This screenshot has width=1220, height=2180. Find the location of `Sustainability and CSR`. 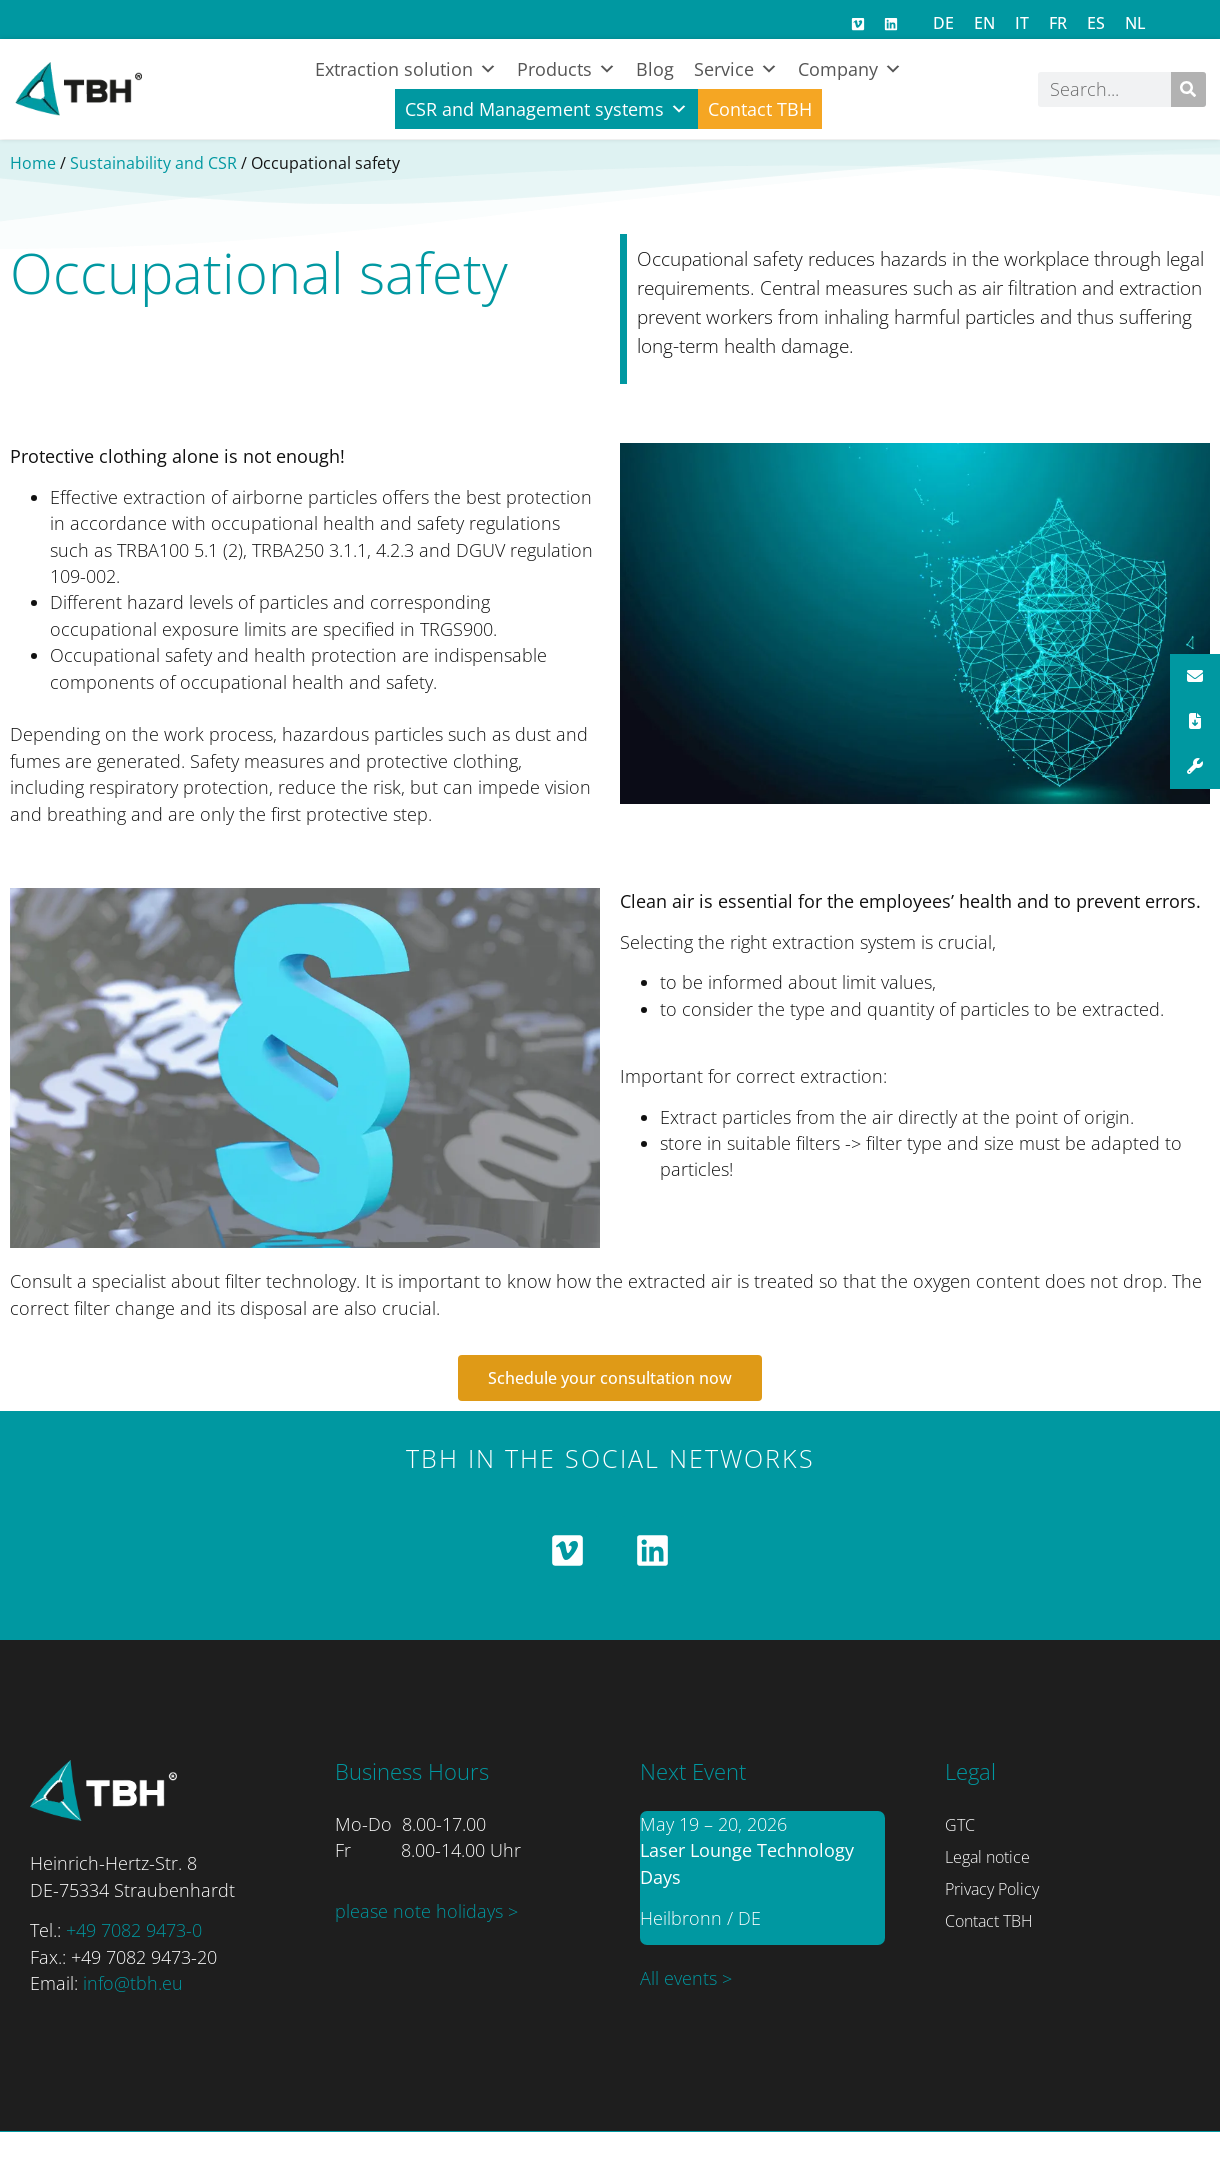

Sustainability and CSR is located at coordinates (153, 163).